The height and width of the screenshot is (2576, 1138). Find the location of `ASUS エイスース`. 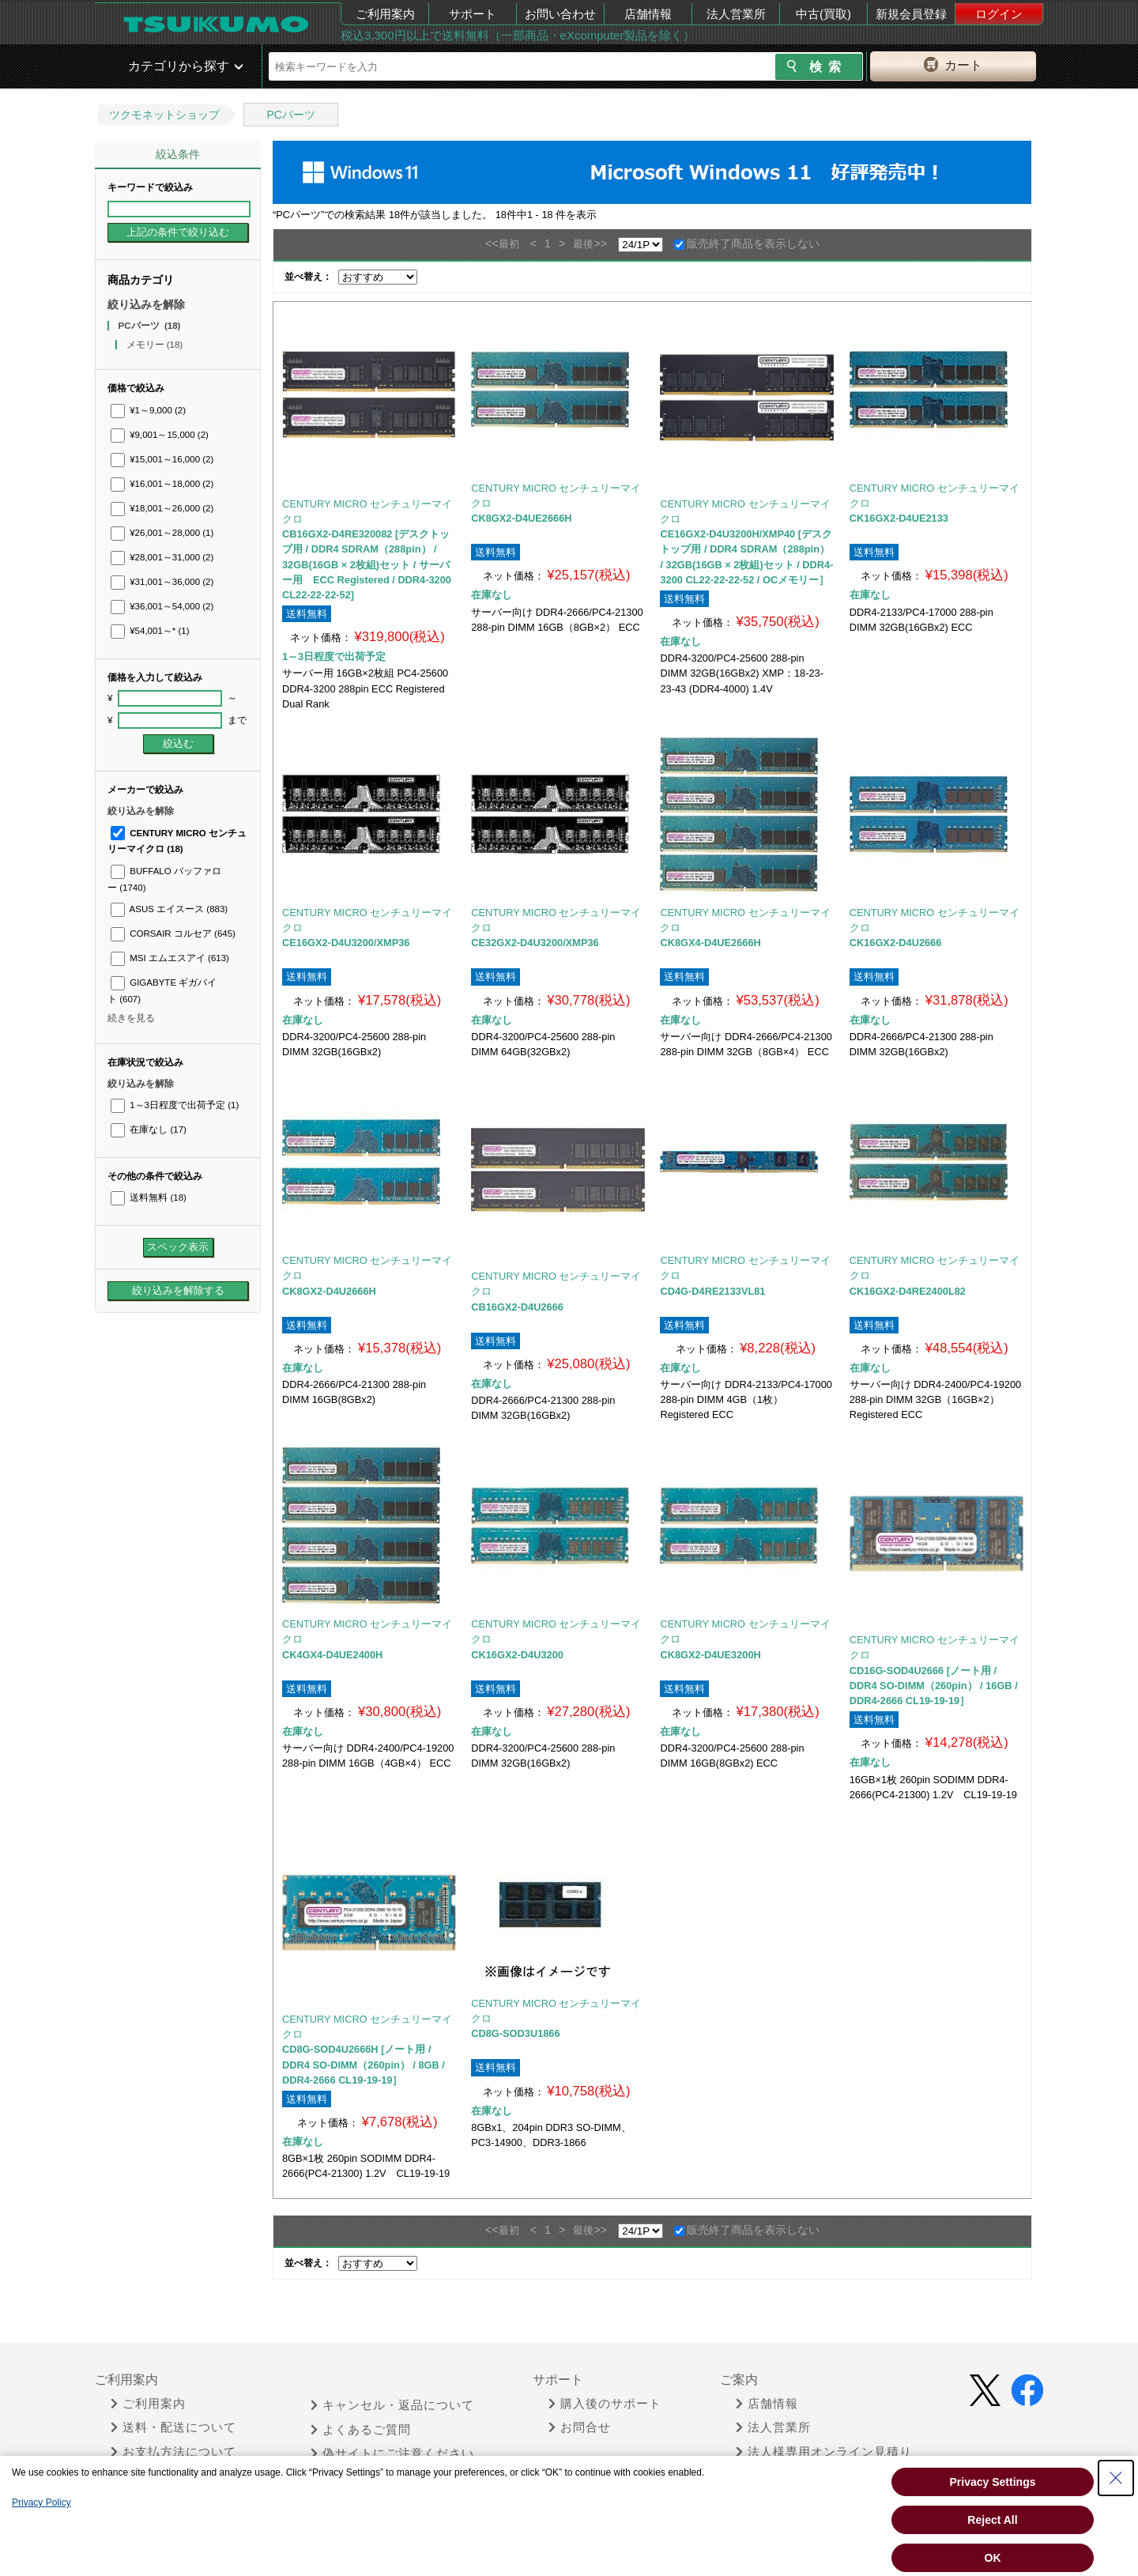

ASUS エイスース is located at coordinates (169, 909).